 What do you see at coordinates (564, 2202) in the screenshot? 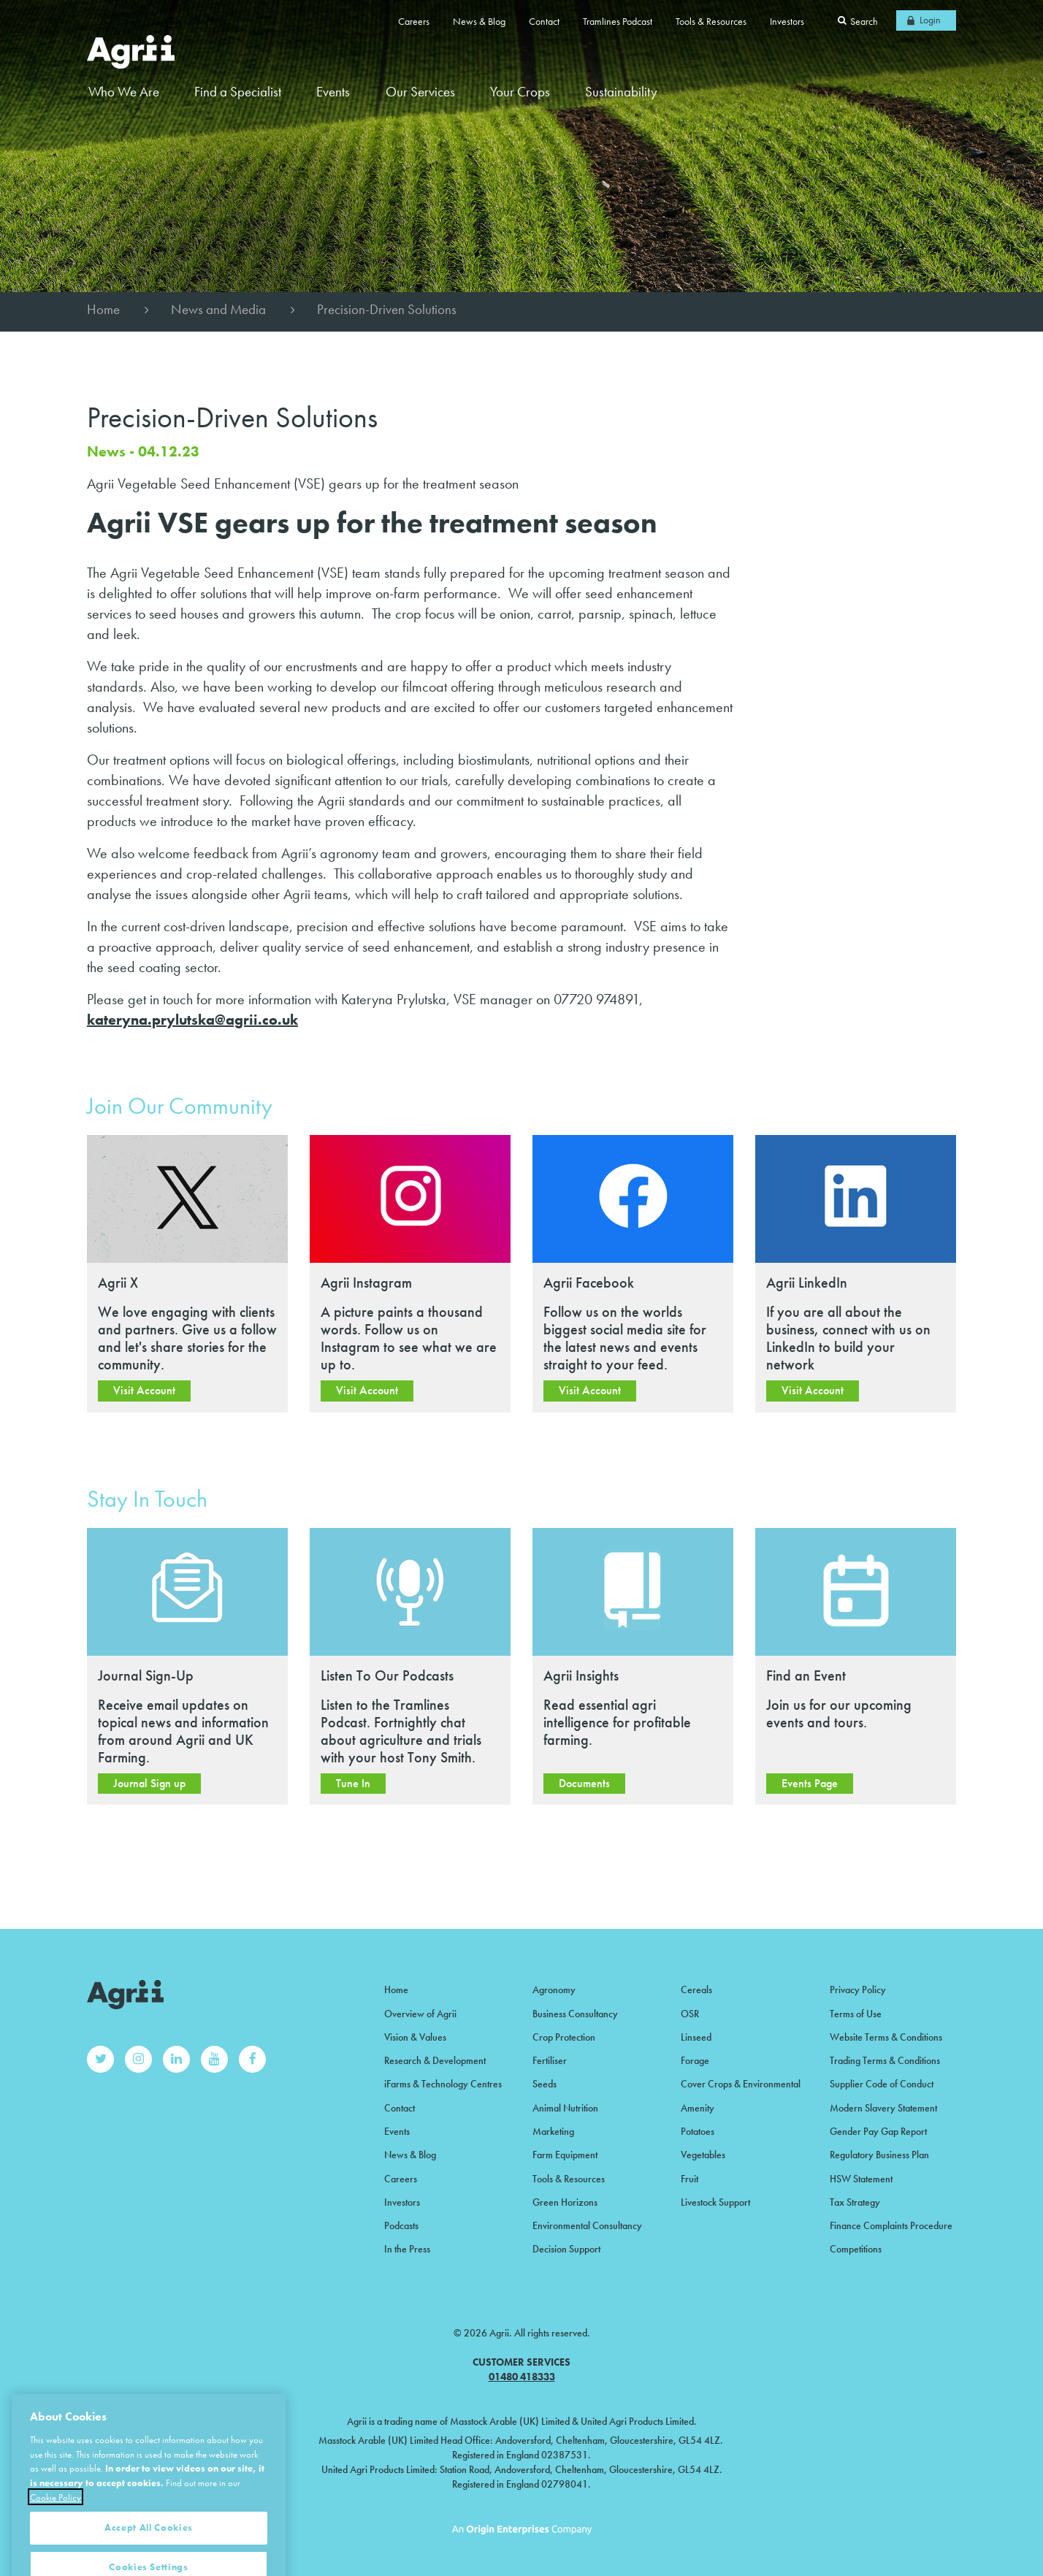
I see `Green Horizons` at bounding box center [564, 2202].